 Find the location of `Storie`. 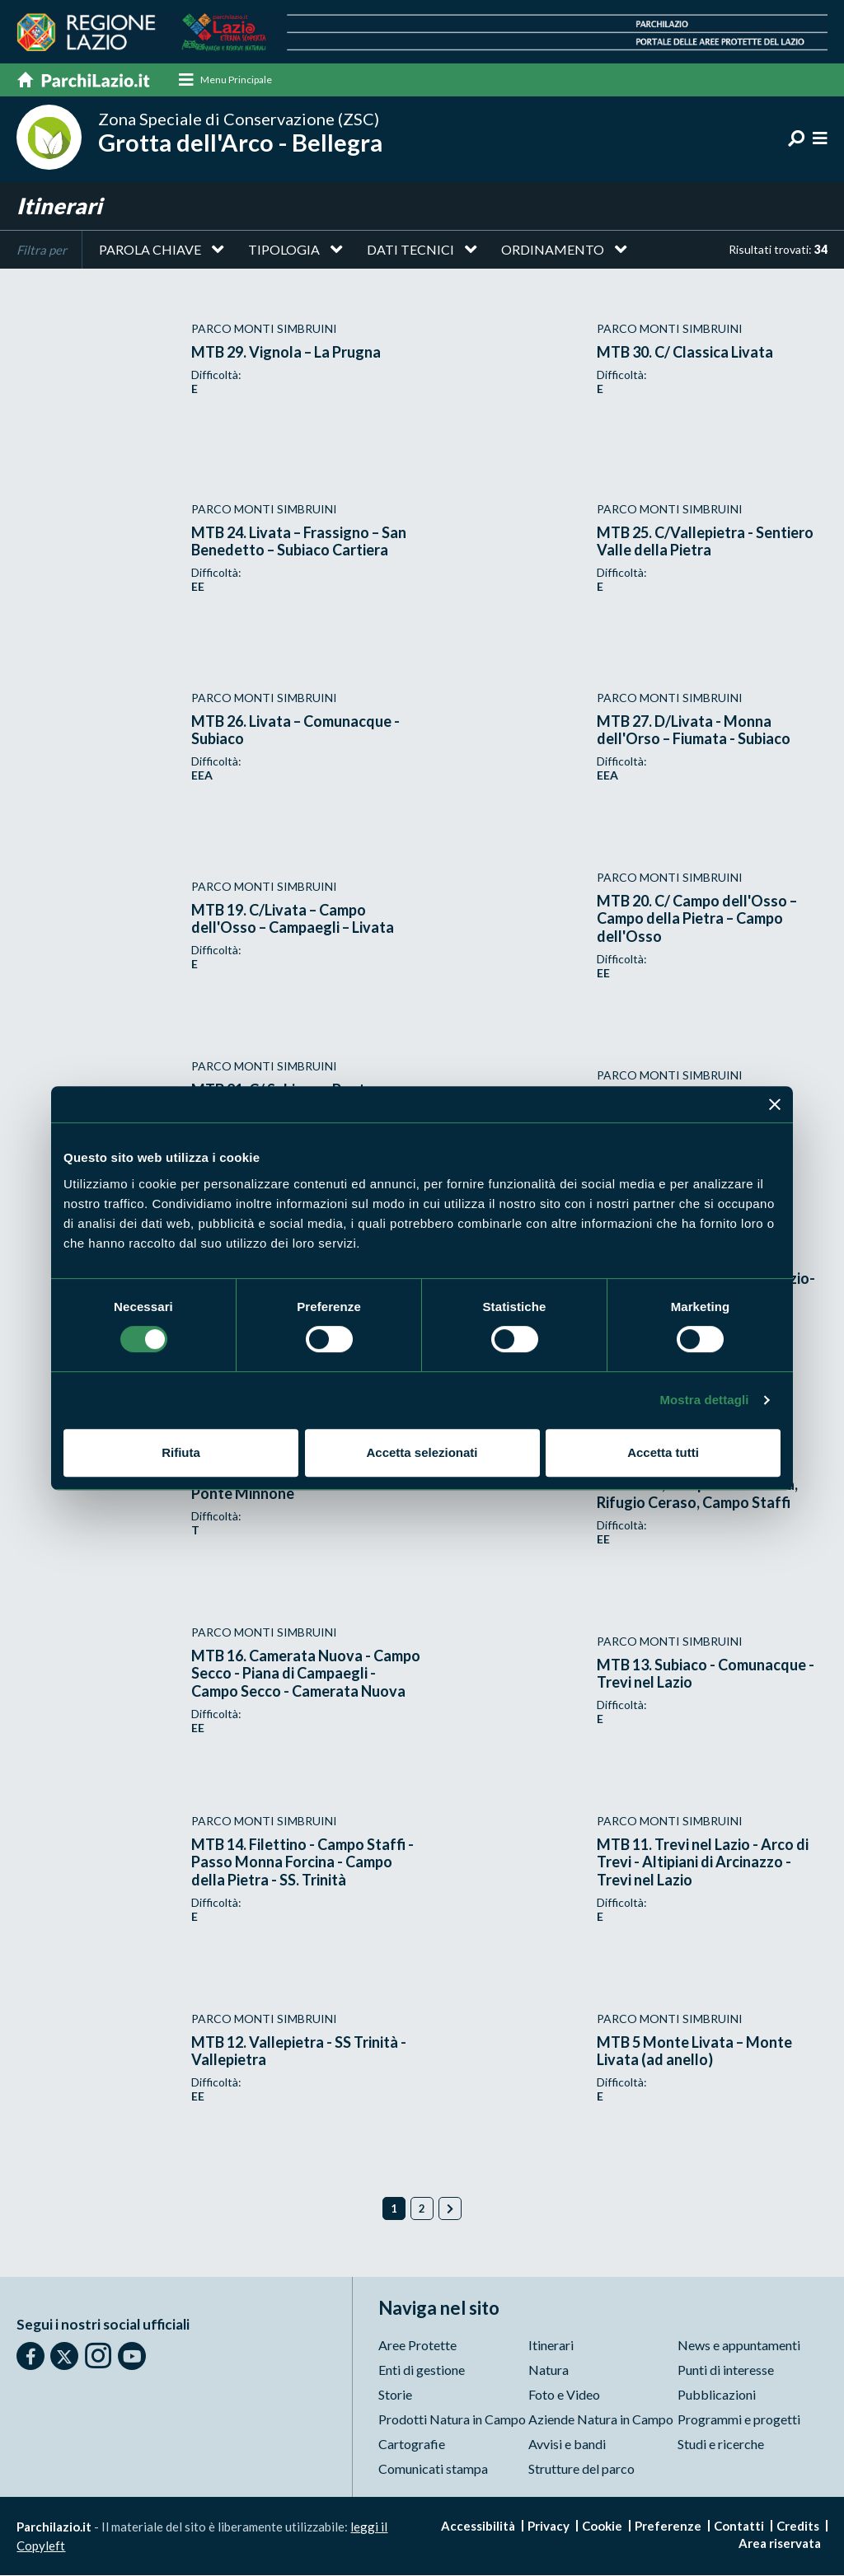

Storie is located at coordinates (395, 2395).